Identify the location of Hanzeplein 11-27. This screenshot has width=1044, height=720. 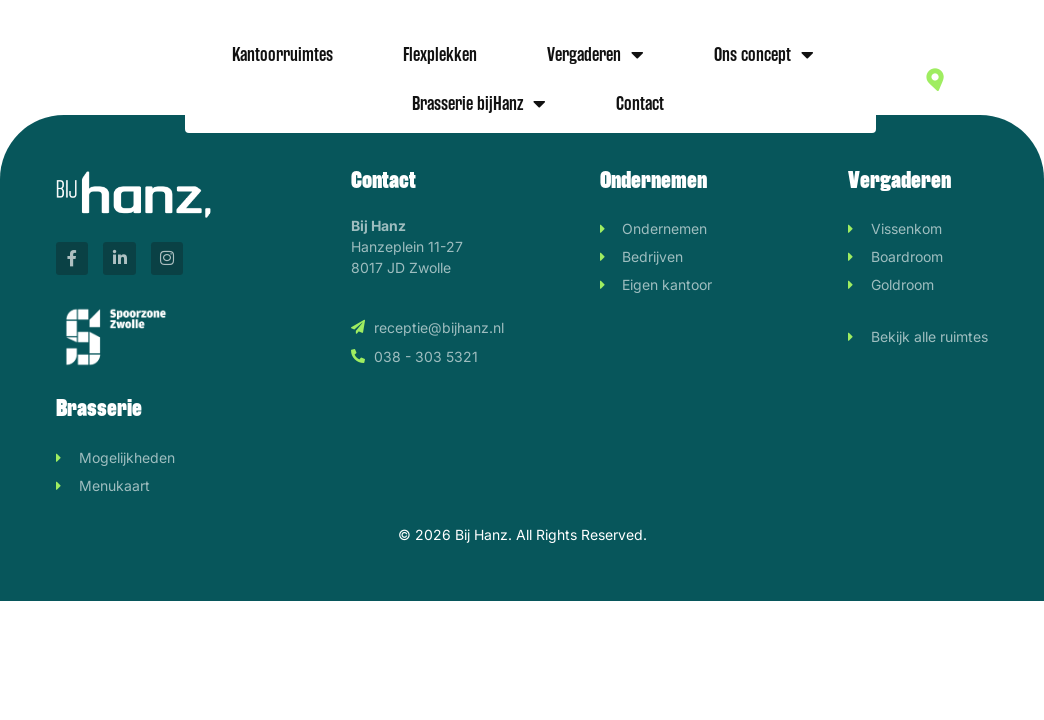
(987, 78).